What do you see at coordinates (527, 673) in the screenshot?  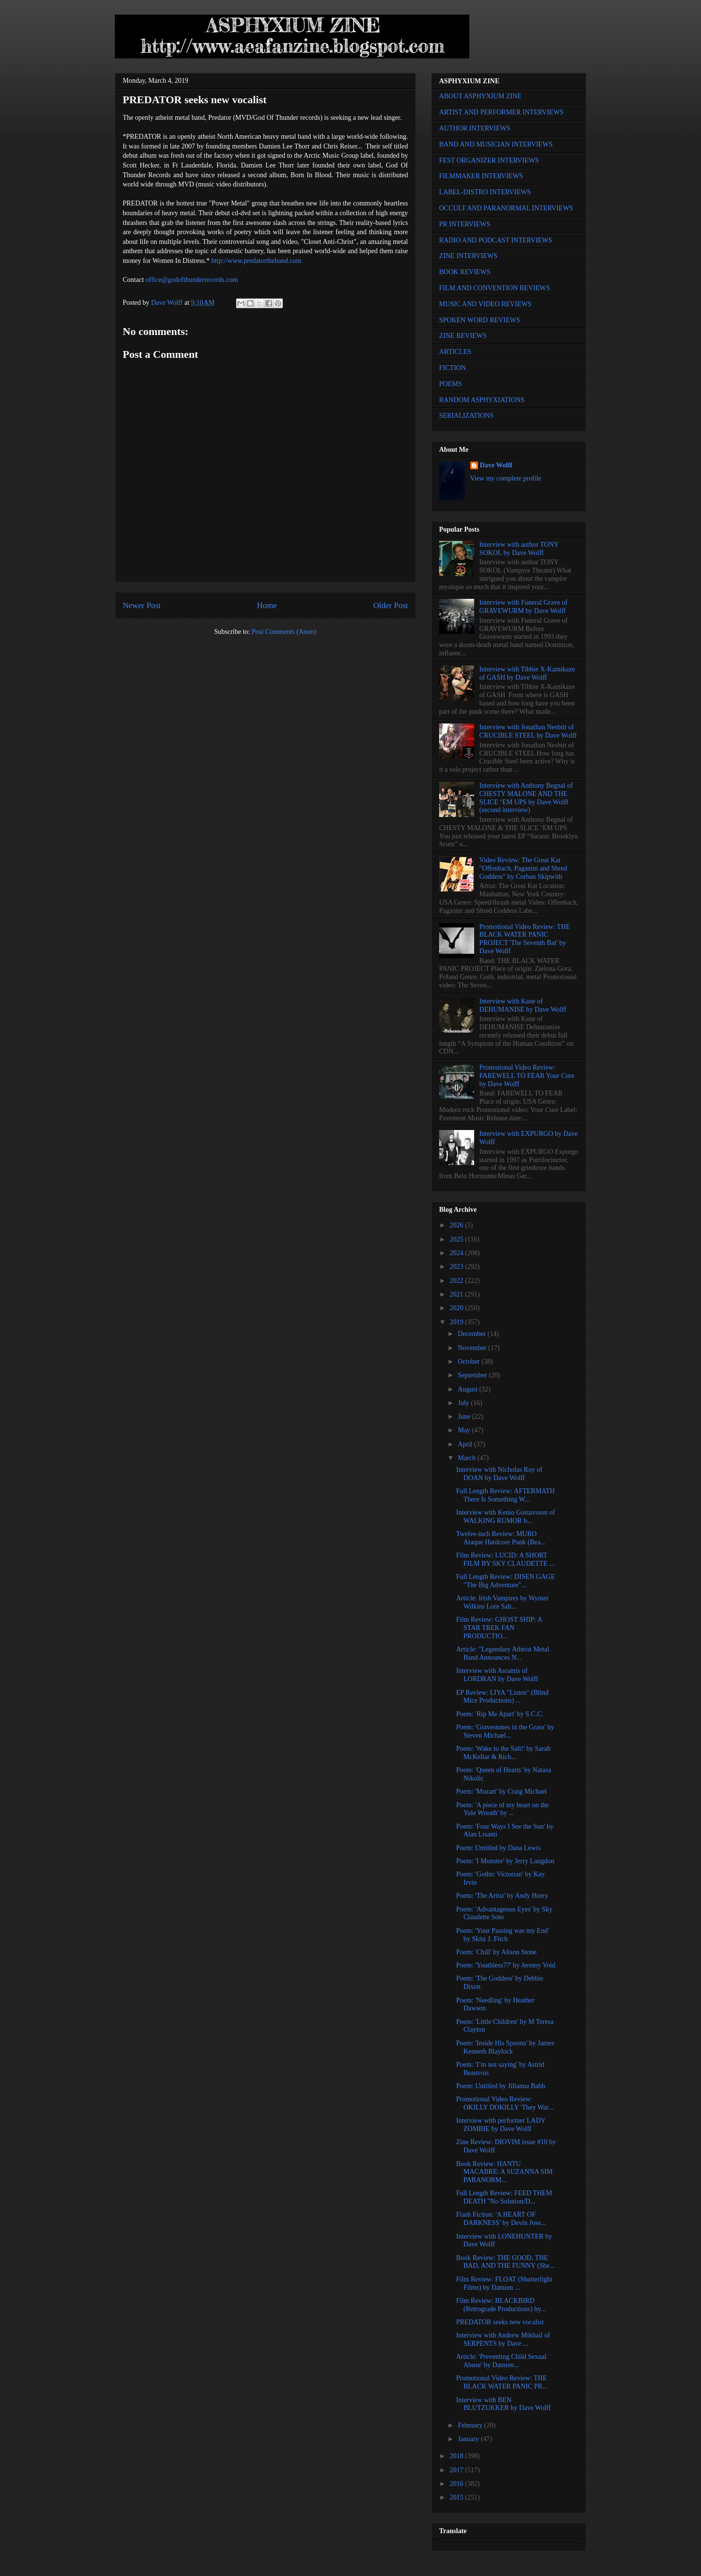 I see `Interview with Tibbie X-Kamikaze of GASH by Dave Wolff` at bounding box center [527, 673].